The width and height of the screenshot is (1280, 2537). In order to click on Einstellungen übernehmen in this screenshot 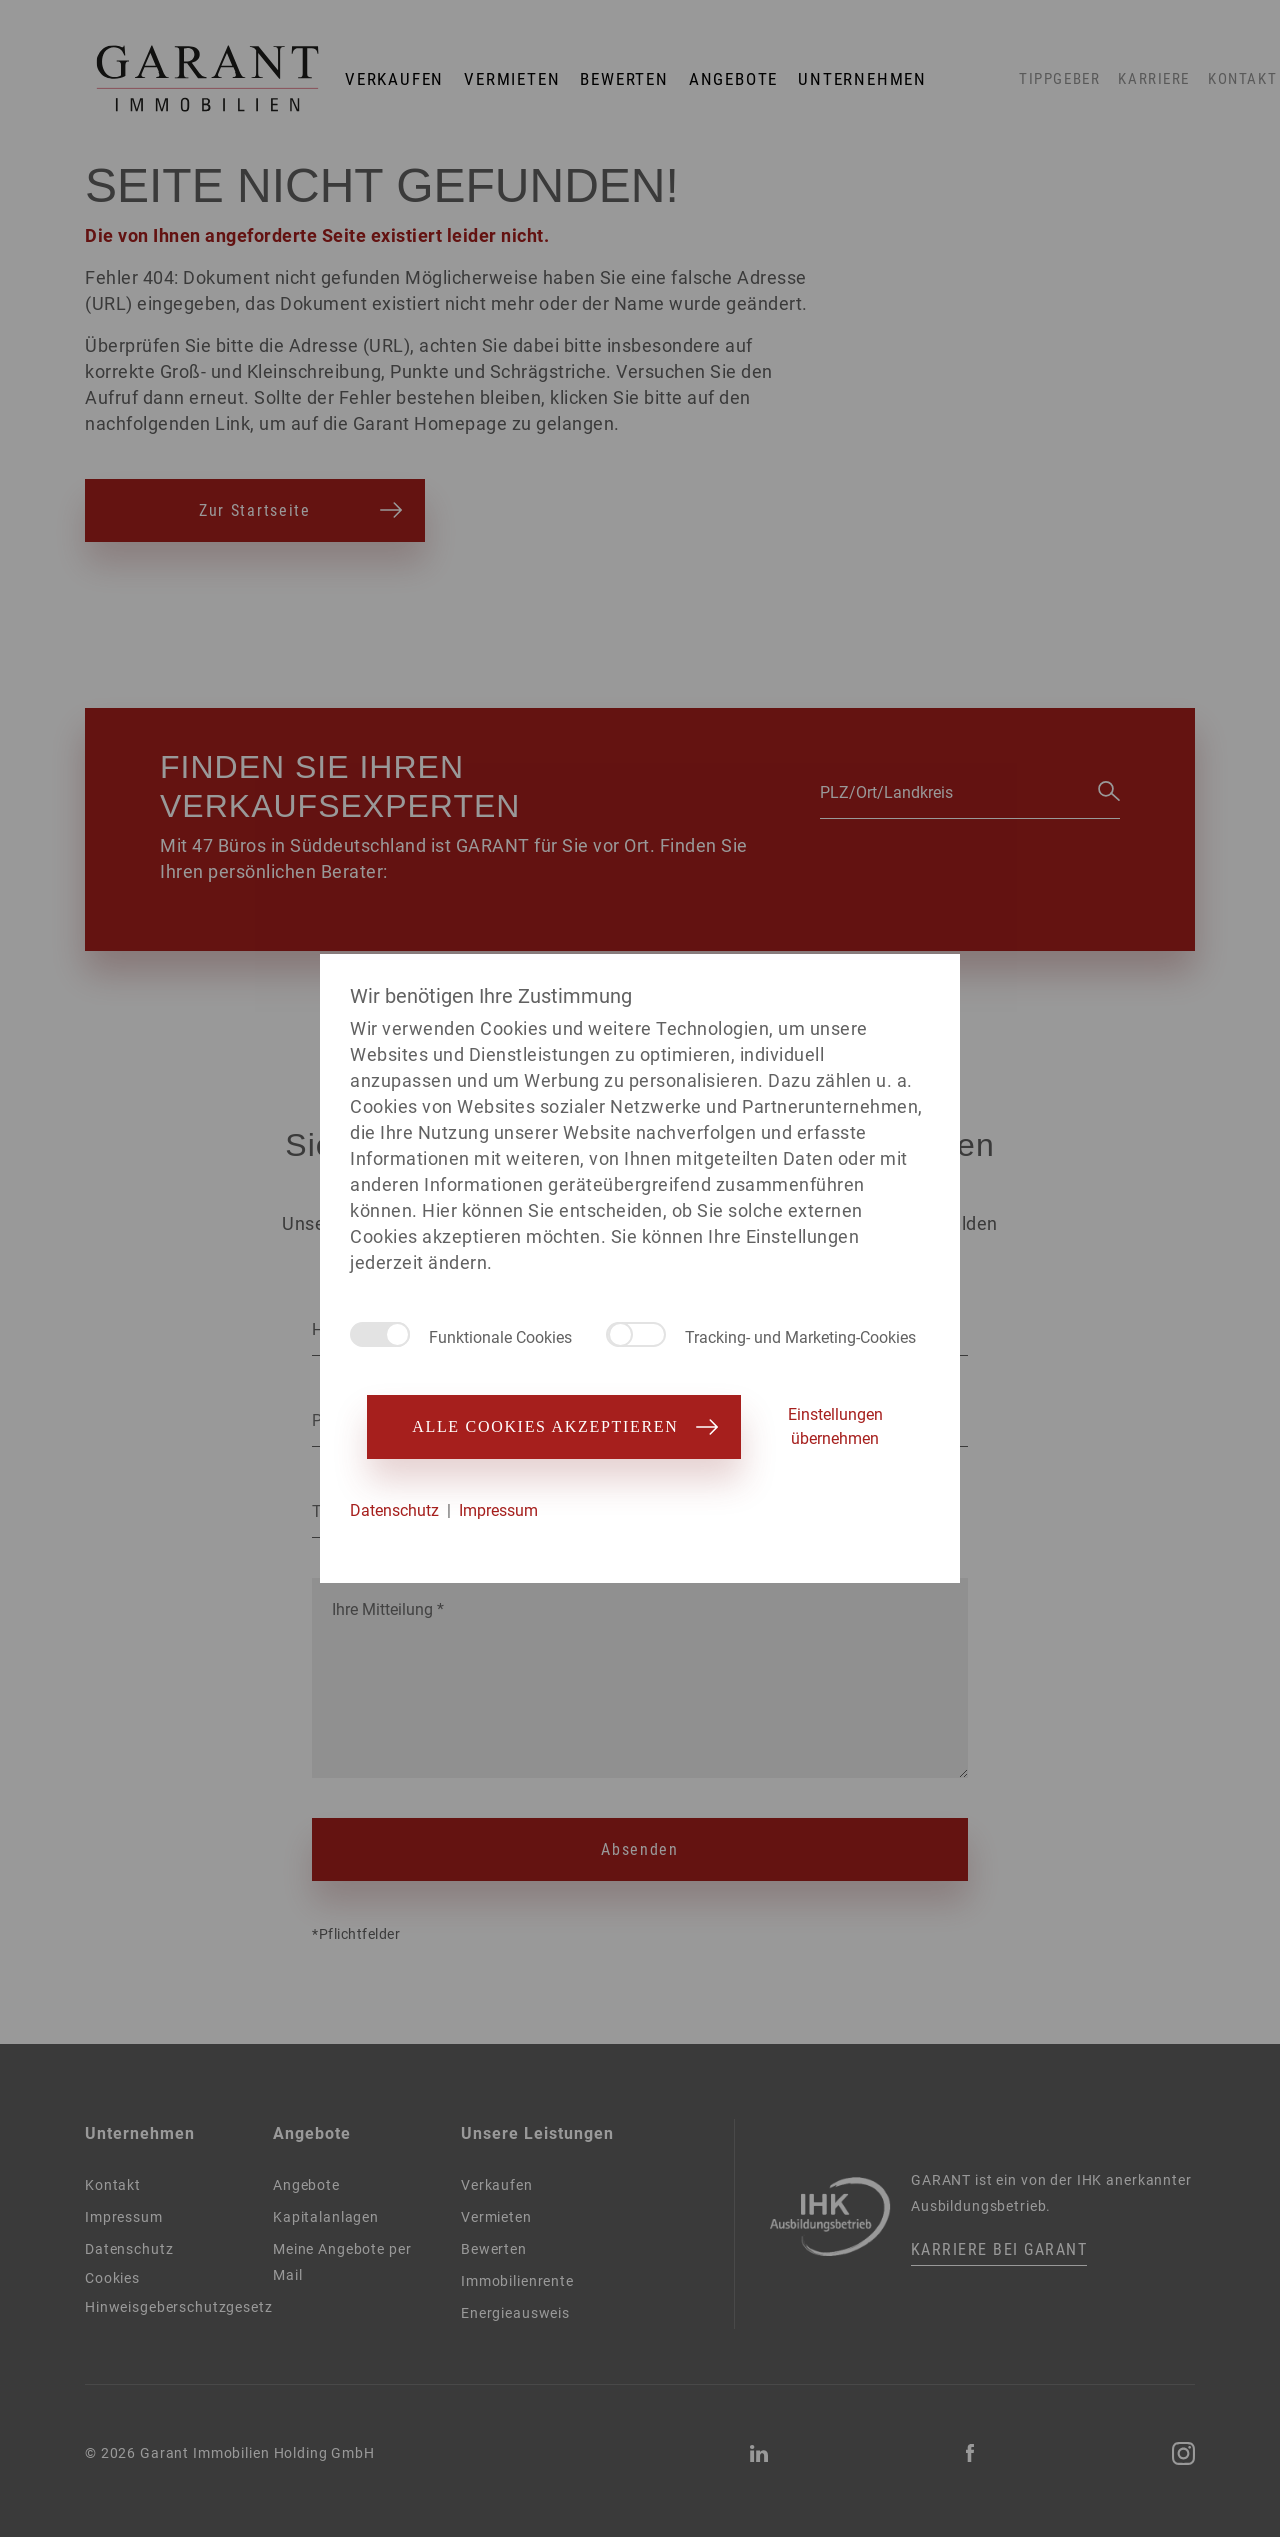, I will do `click(835, 1426)`.